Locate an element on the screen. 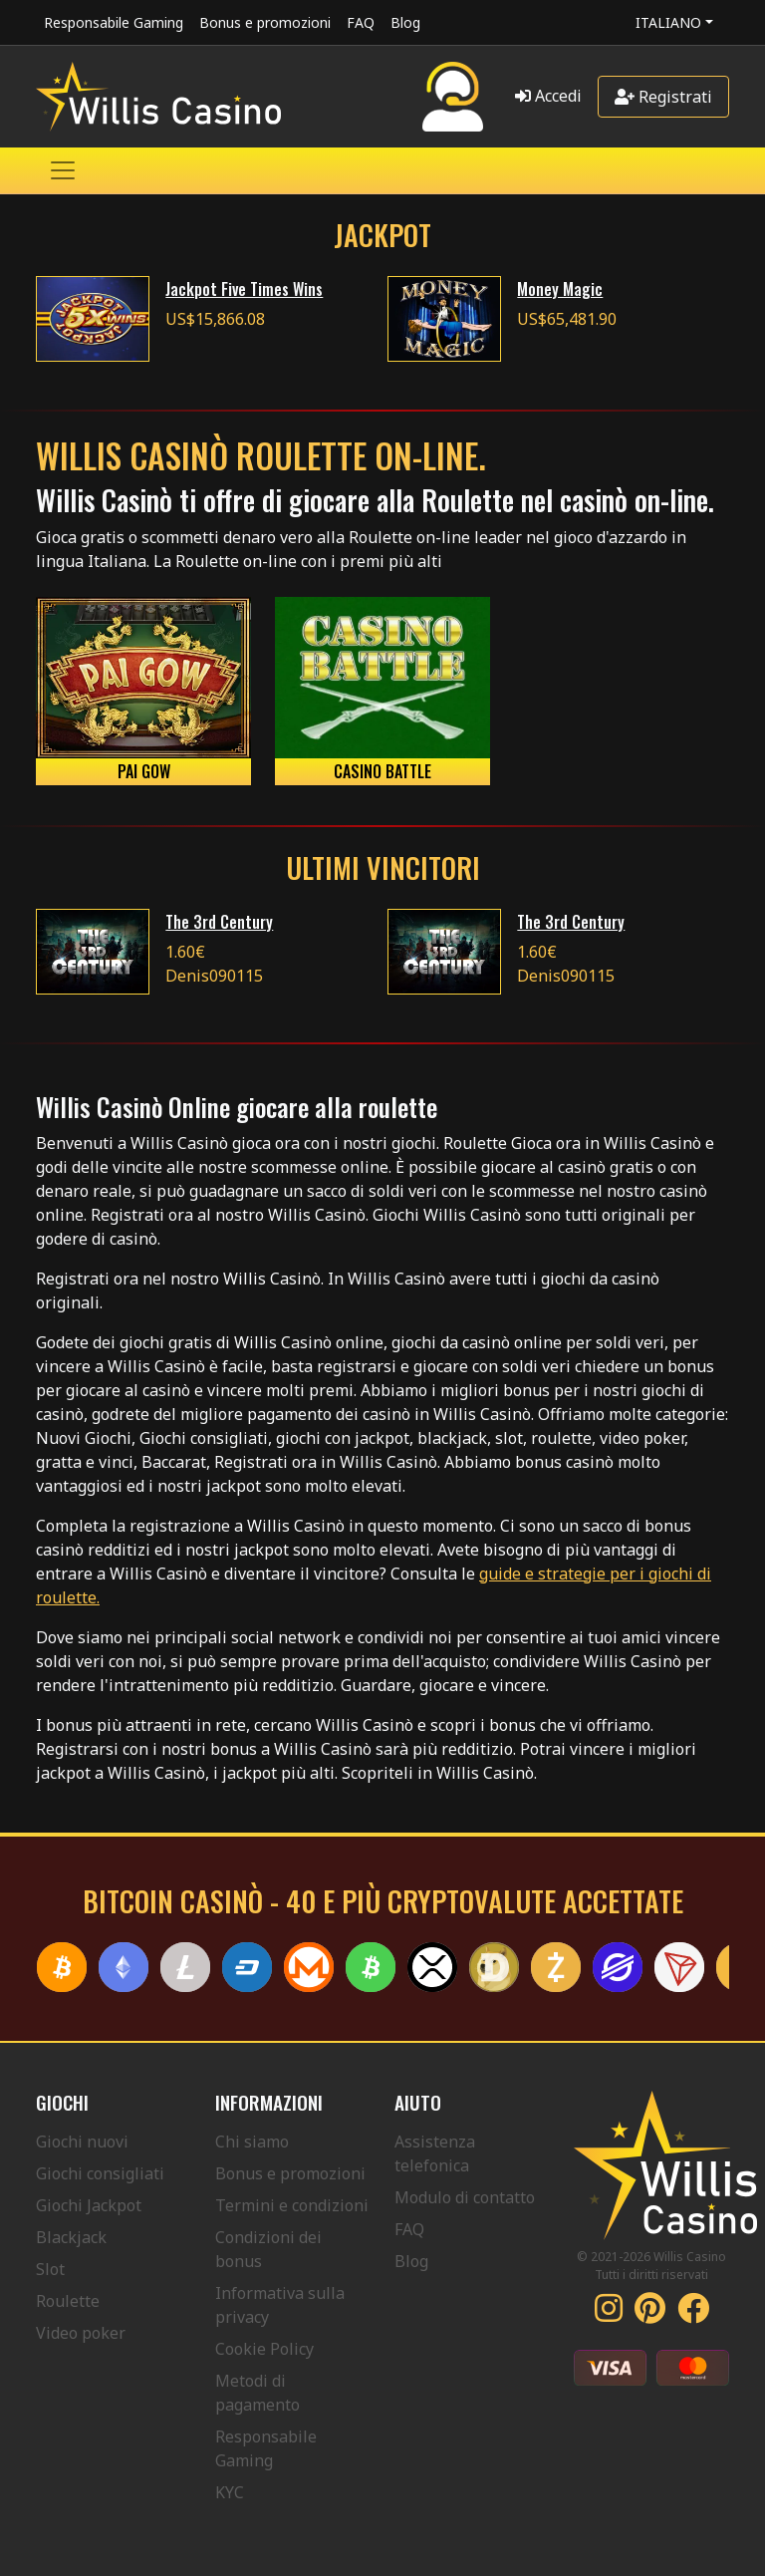  Roulette is located at coordinates (68, 2301).